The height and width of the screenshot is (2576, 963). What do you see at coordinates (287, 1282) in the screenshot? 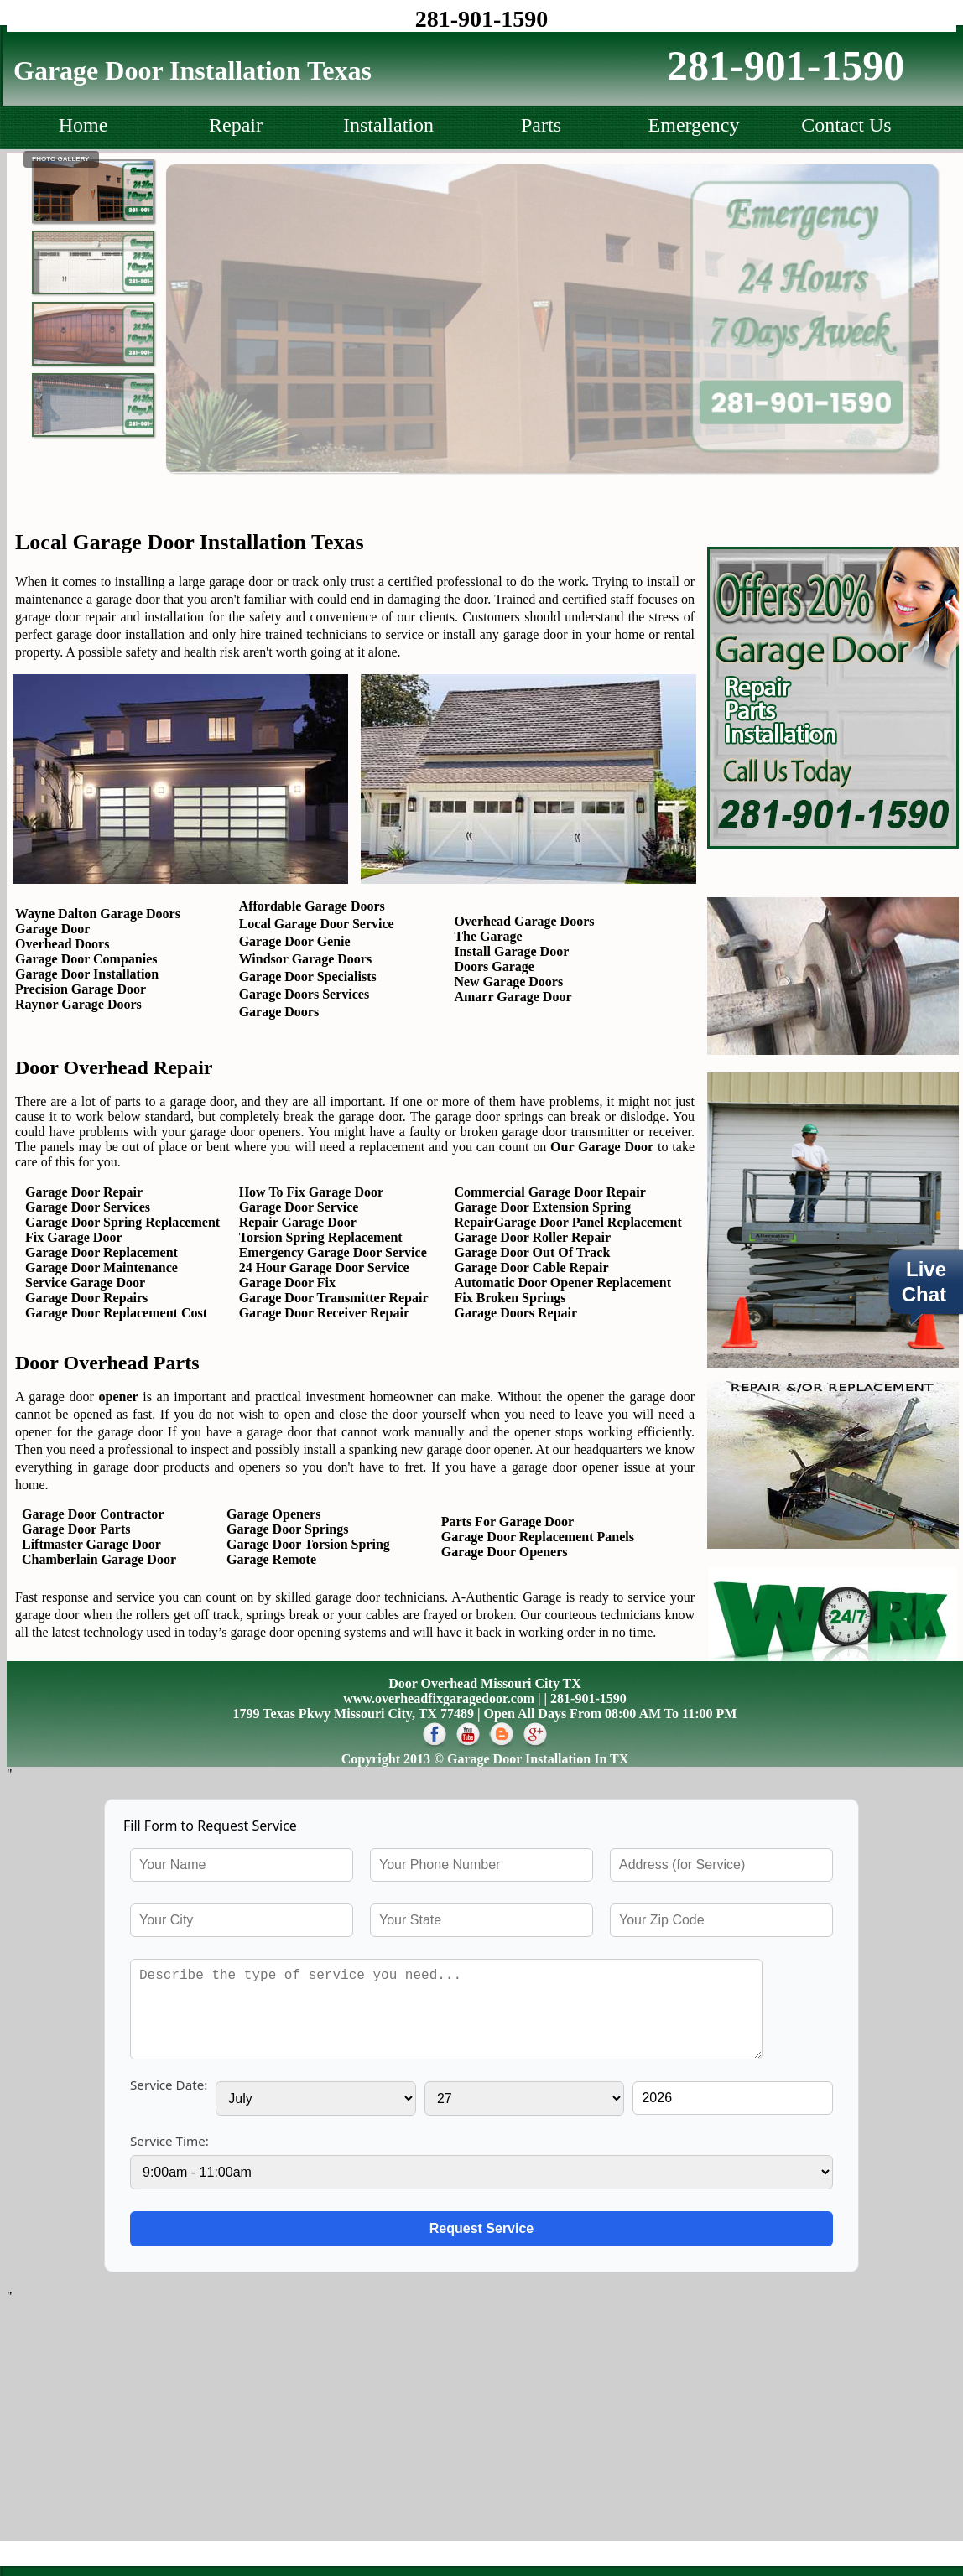
I see `Garage Door Fix` at bounding box center [287, 1282].